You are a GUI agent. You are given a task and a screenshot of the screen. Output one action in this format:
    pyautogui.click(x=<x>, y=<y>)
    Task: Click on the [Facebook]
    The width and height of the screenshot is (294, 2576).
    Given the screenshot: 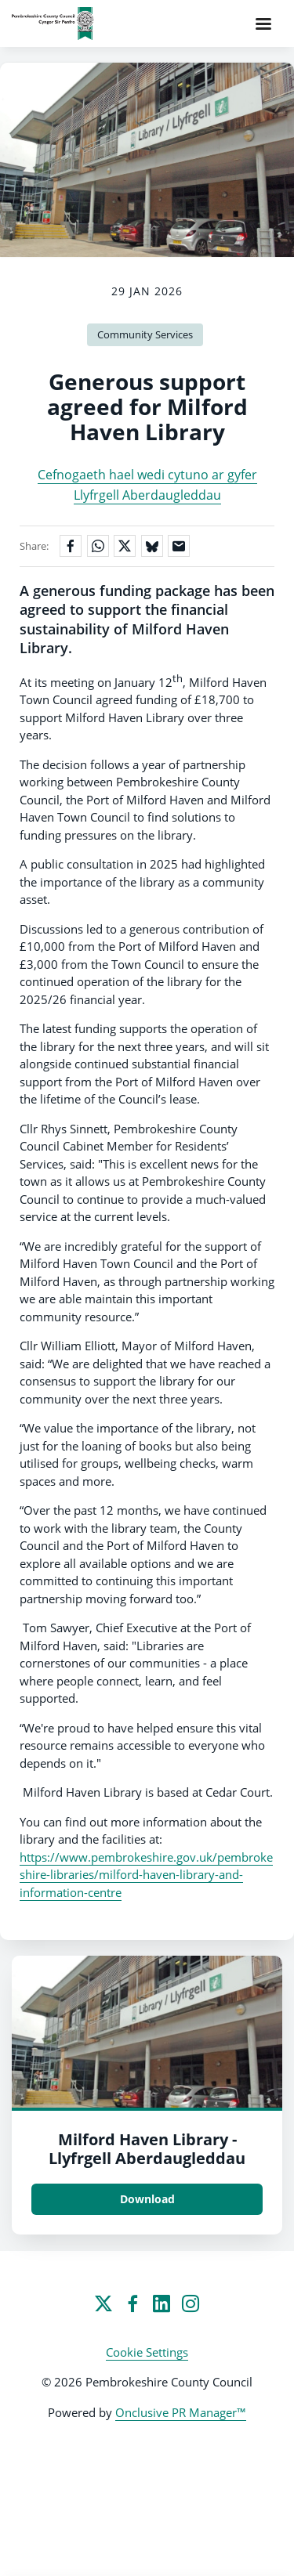 What is the action you would take?
    pyautogui.click(x=132, y=2303)
    